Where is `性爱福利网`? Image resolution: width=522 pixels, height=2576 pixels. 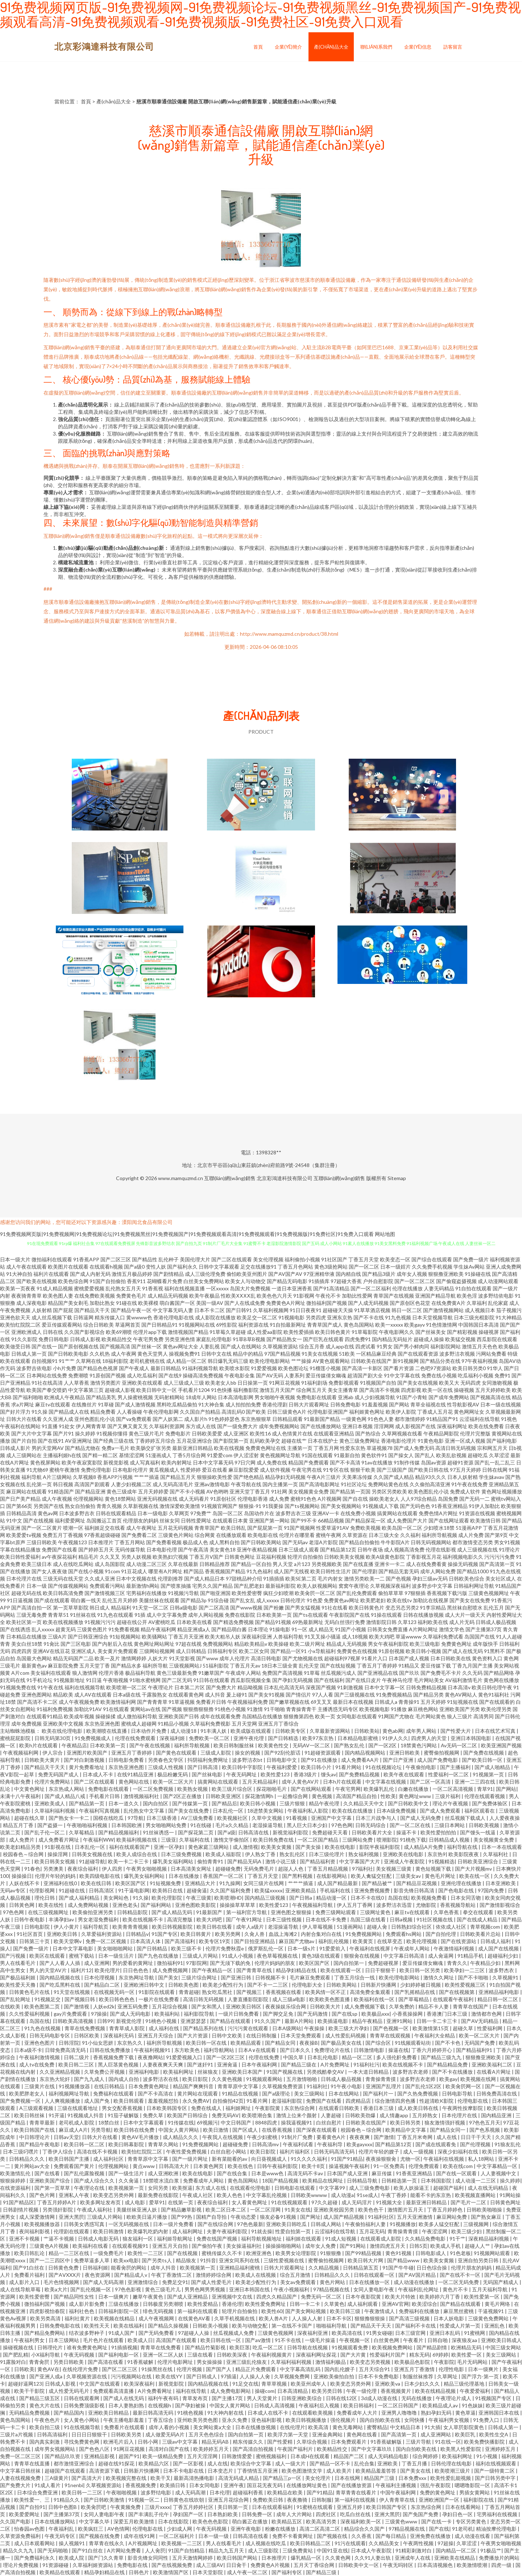
性爱福利网 is located at coordinates (490, 2028).